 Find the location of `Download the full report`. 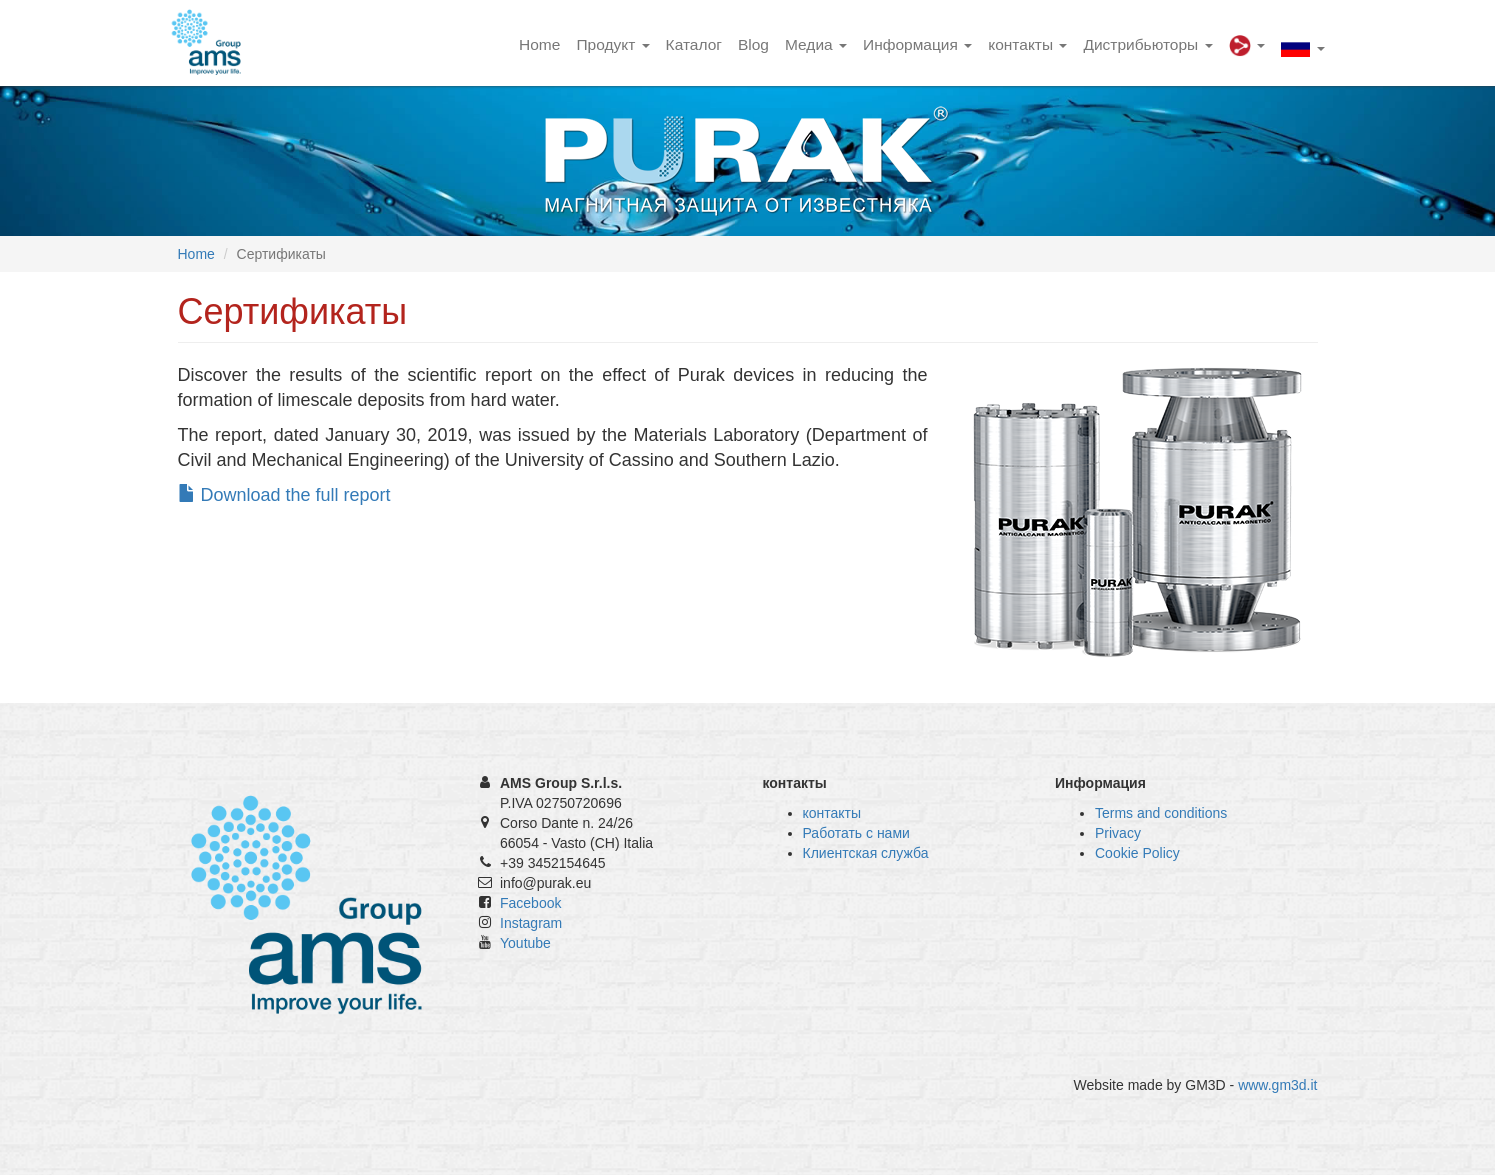

Download the full report is located at coordinates (284, 495).